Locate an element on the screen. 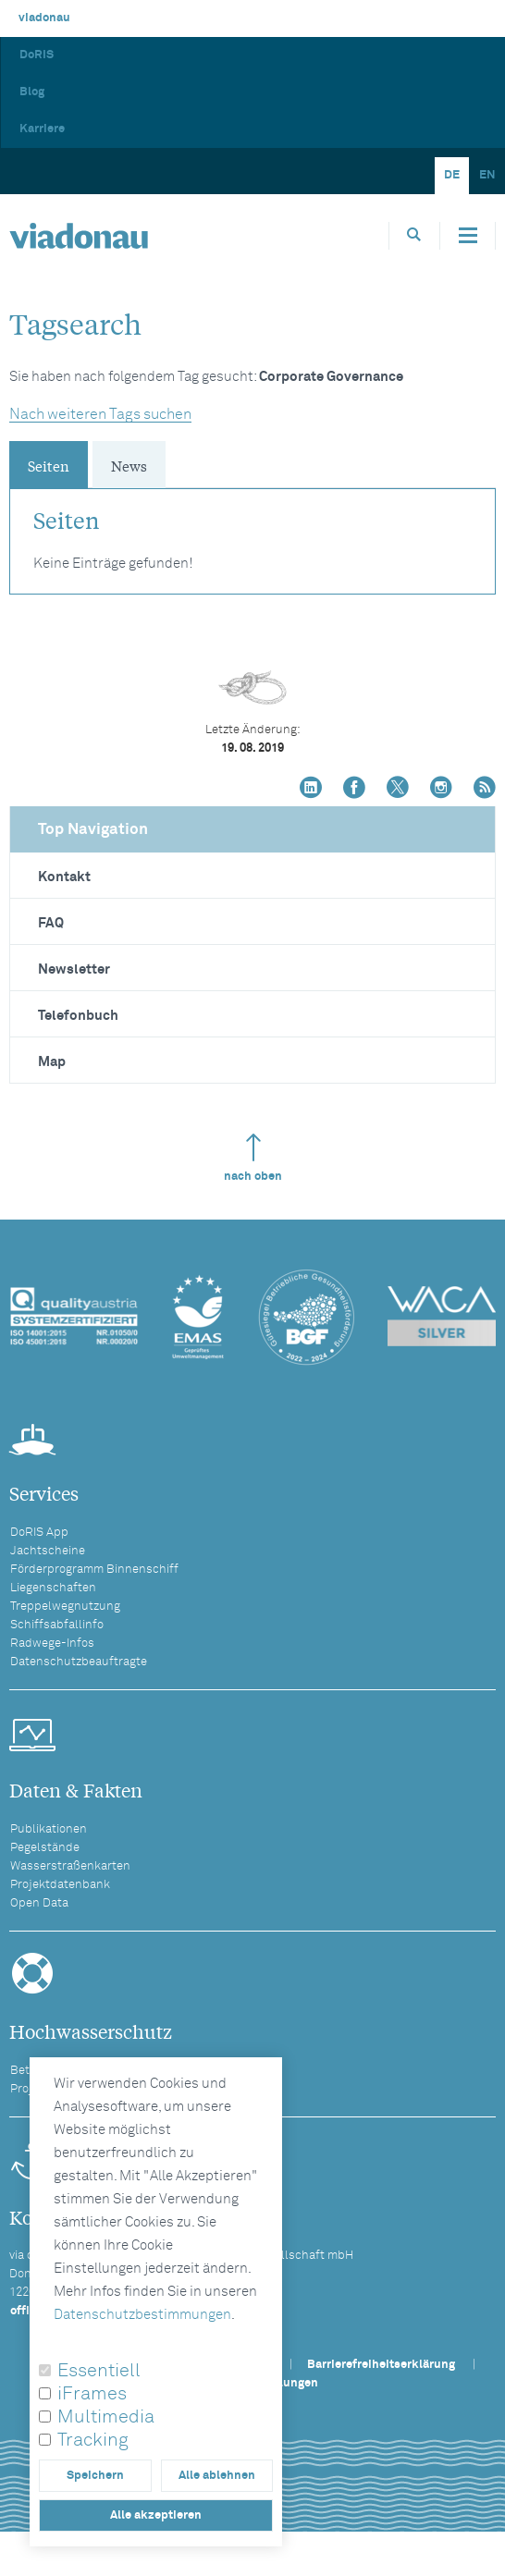 The image size is (505, 2576). iFrames is located at coordinates (92, 2394).